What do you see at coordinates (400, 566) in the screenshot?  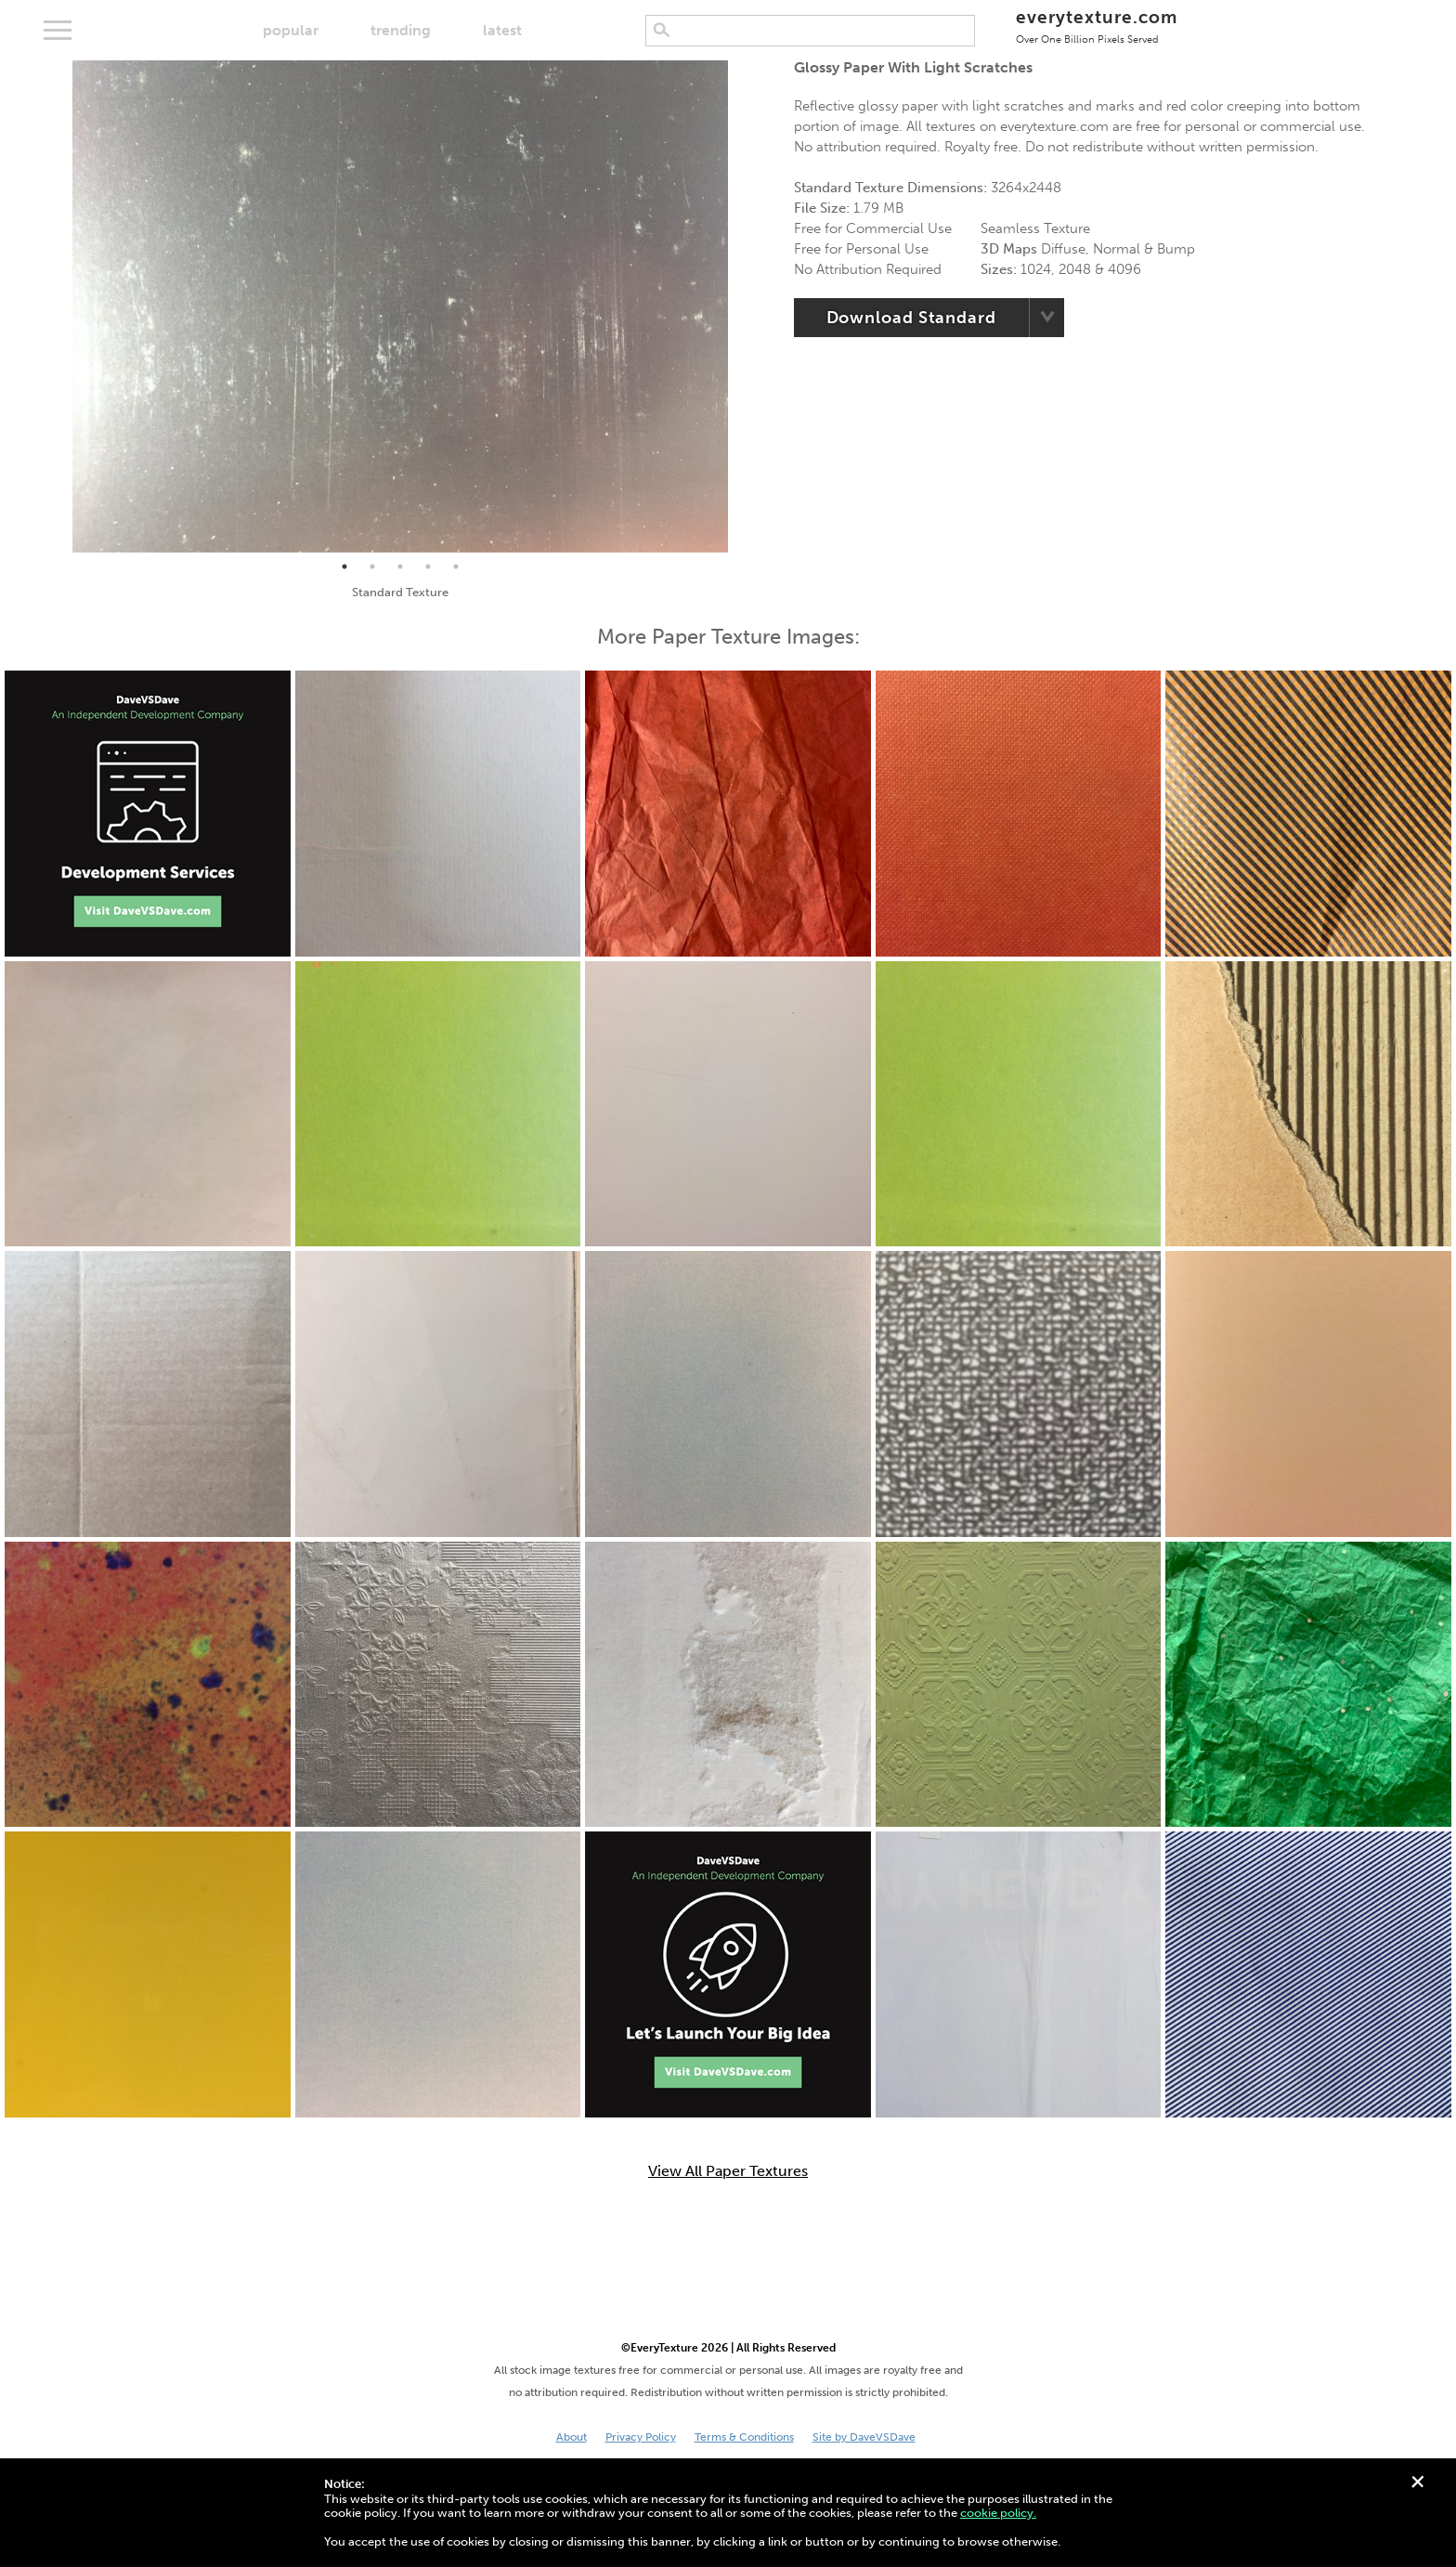 I see `3 [tab]` at bounding box center [400, 566].